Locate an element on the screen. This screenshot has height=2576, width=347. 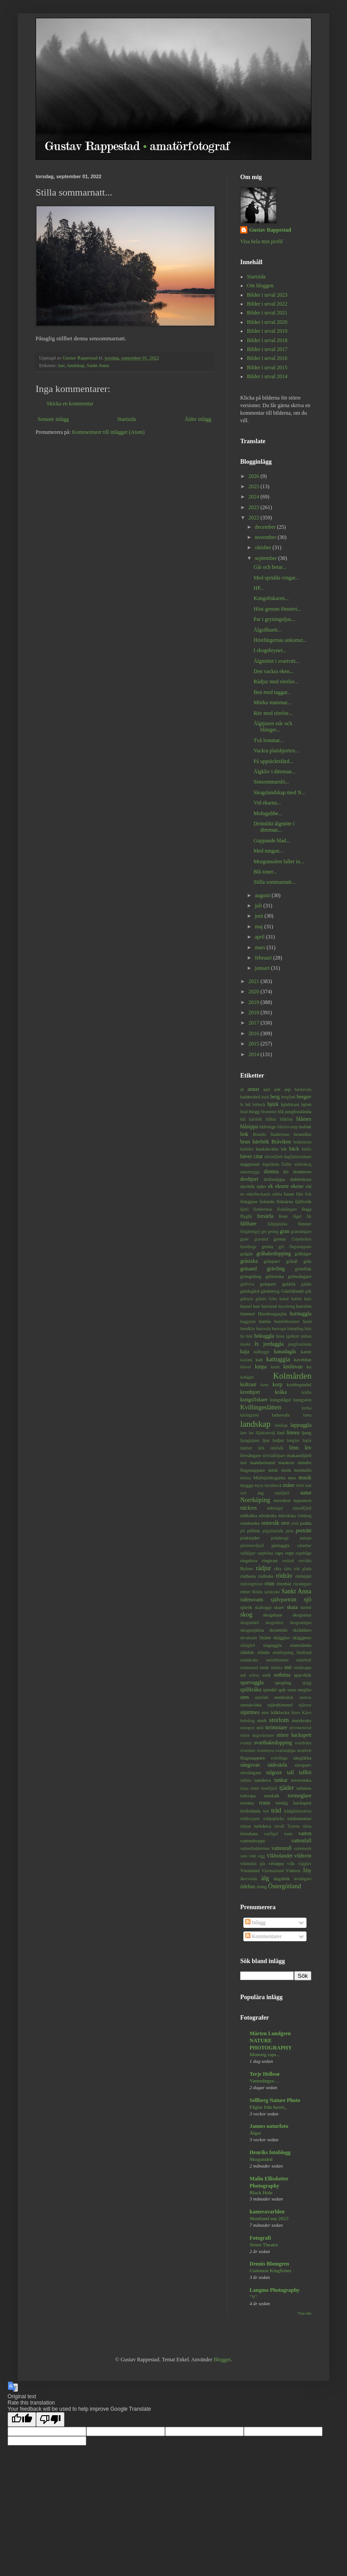
2025 is located at coordinates (255, 486).